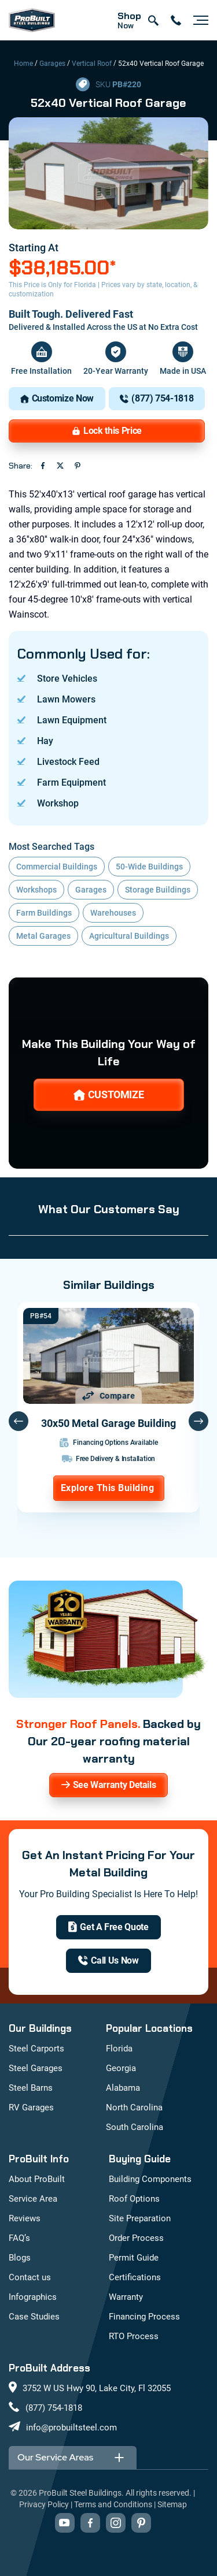 Image resolution: width=217 pixels, height=2576 pixels. What do you see at coordinates (65, 2523) in the screenshot?
I see `[Visit our YouTube channel (opens in new tab)]` at bounding box center [65, 2523].